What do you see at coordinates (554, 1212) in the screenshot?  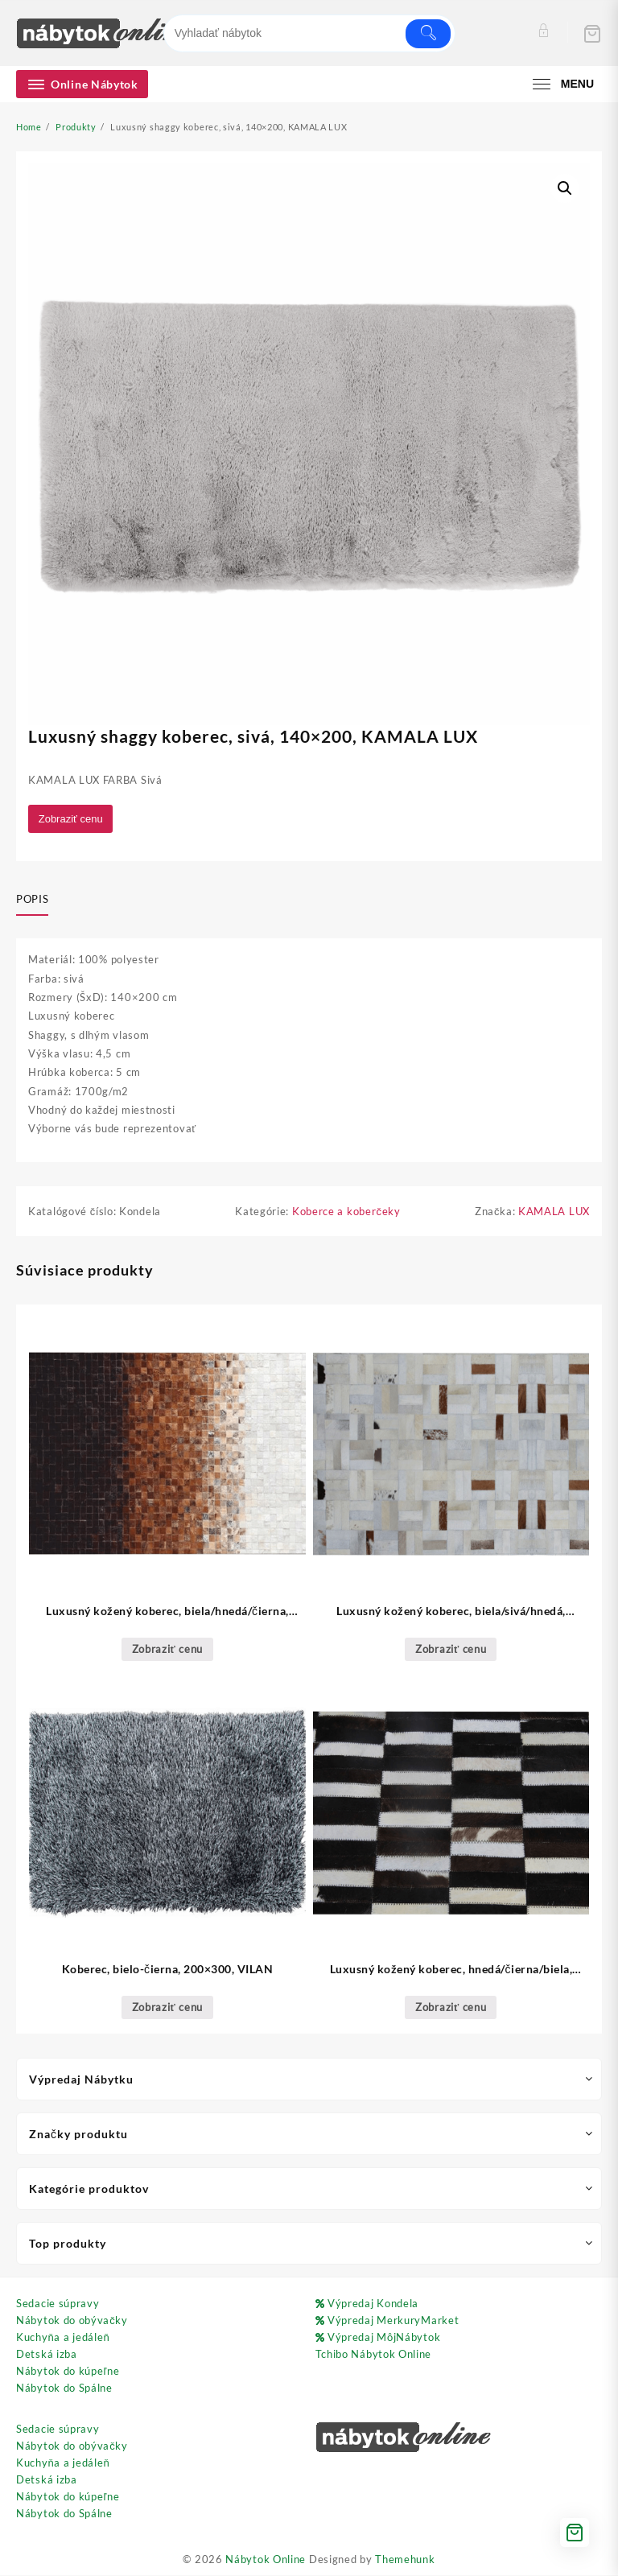 I see `KAMALA LUX` at bounding box center [554, 1212].